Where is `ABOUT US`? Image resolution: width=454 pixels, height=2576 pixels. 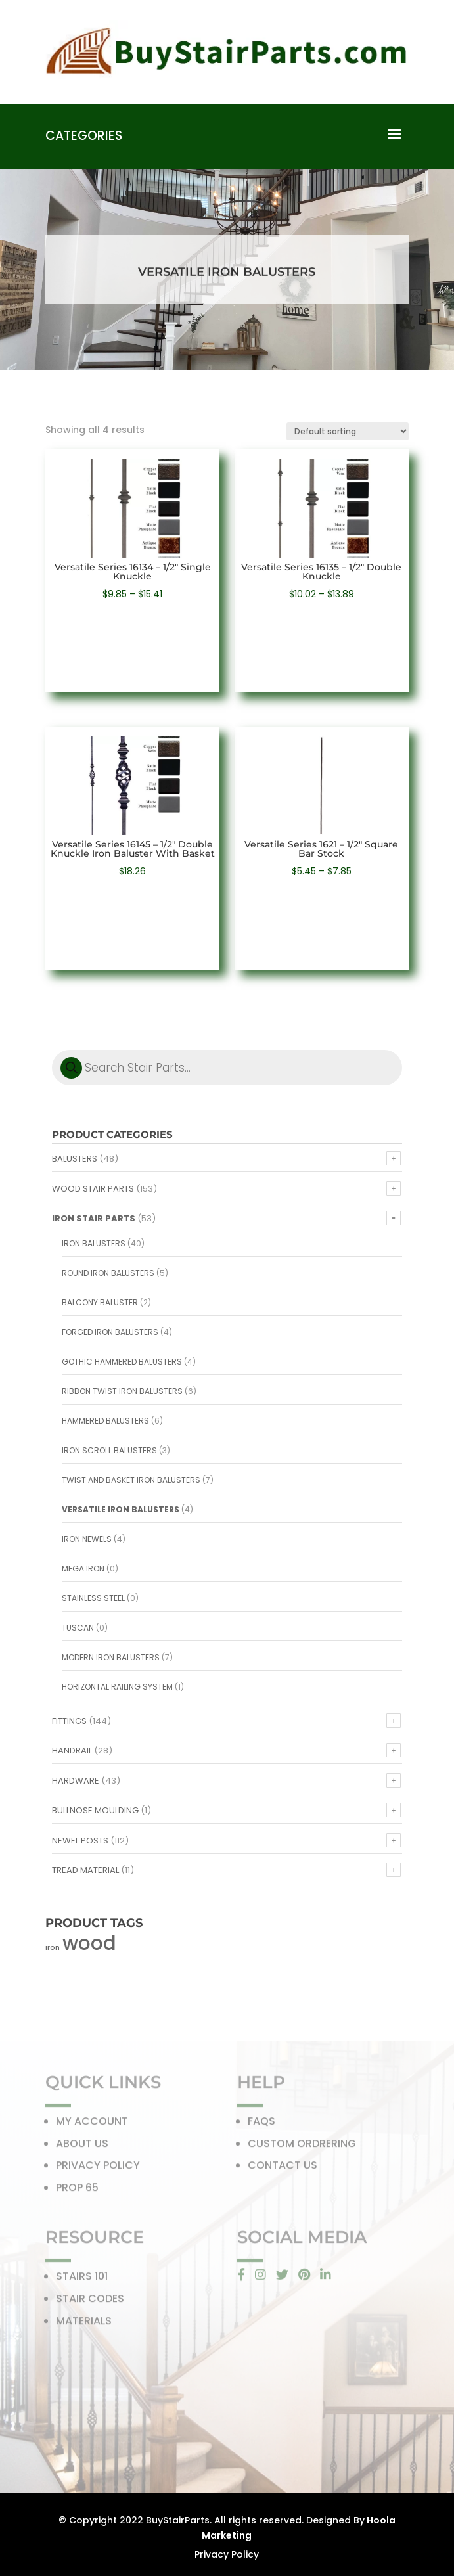
ABOUT US is located at coordinates (82, 2146).